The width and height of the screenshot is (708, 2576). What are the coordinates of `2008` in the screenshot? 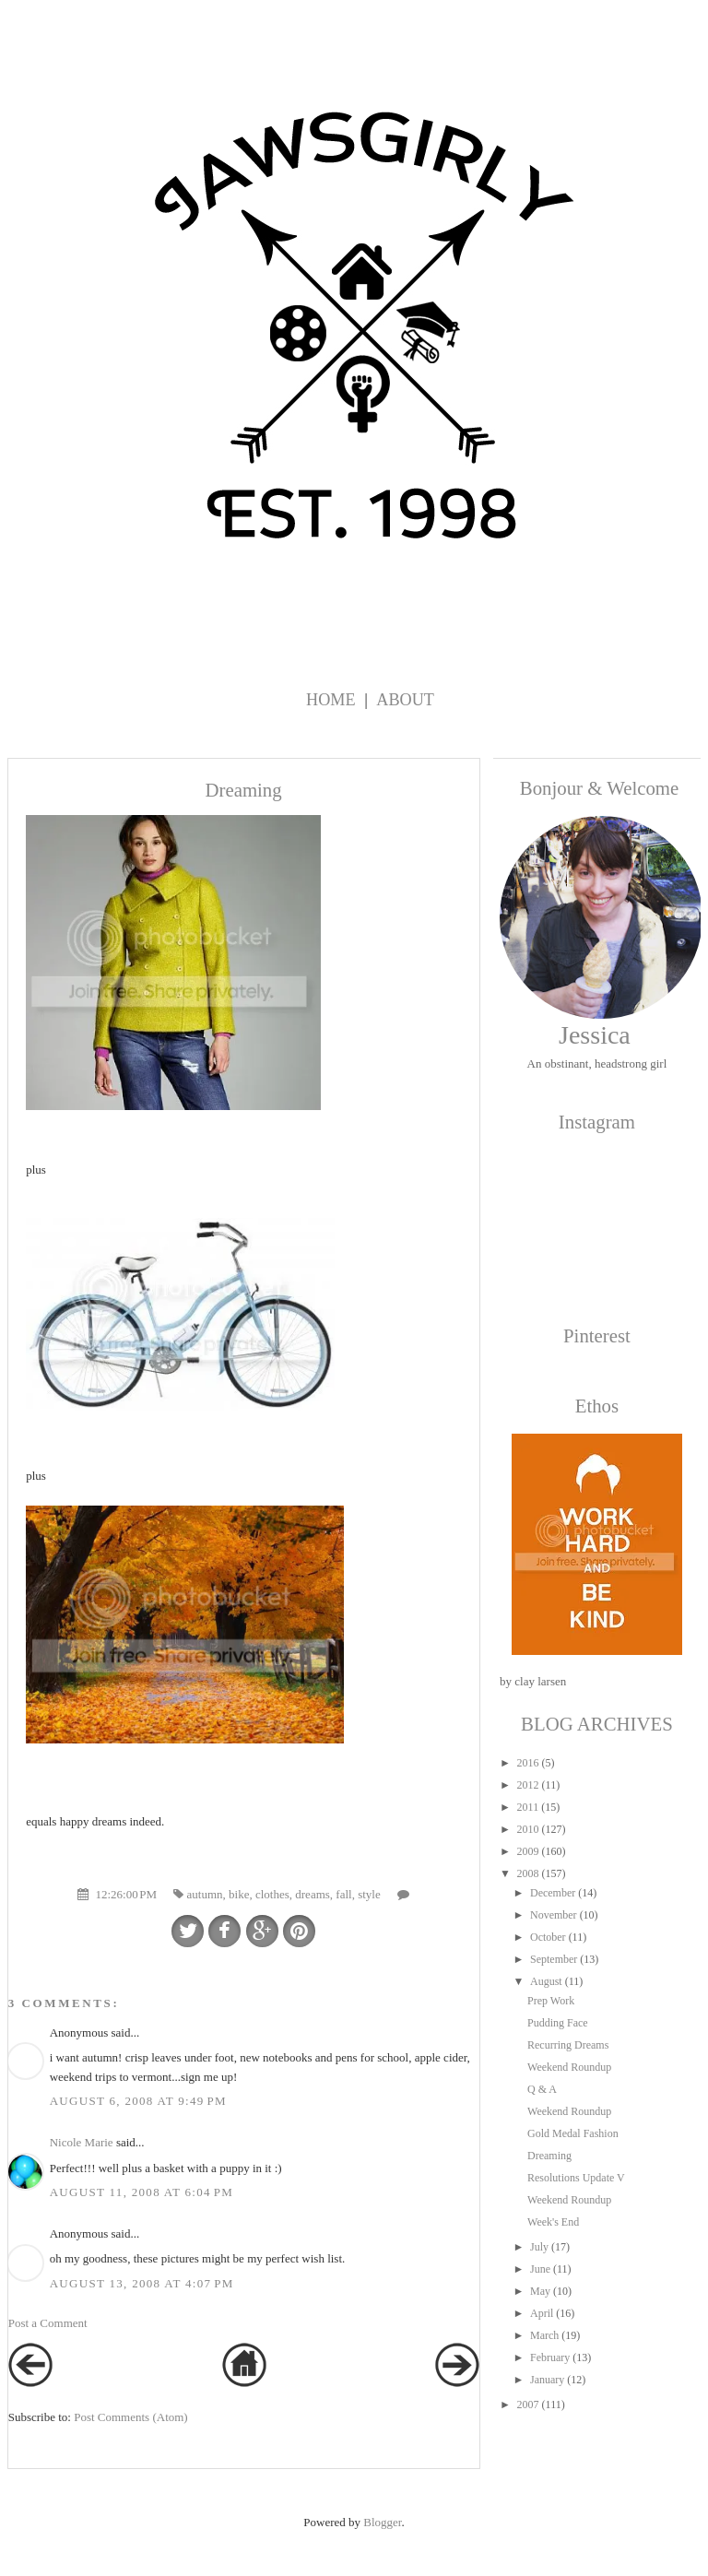 It's located at (528, 1873).